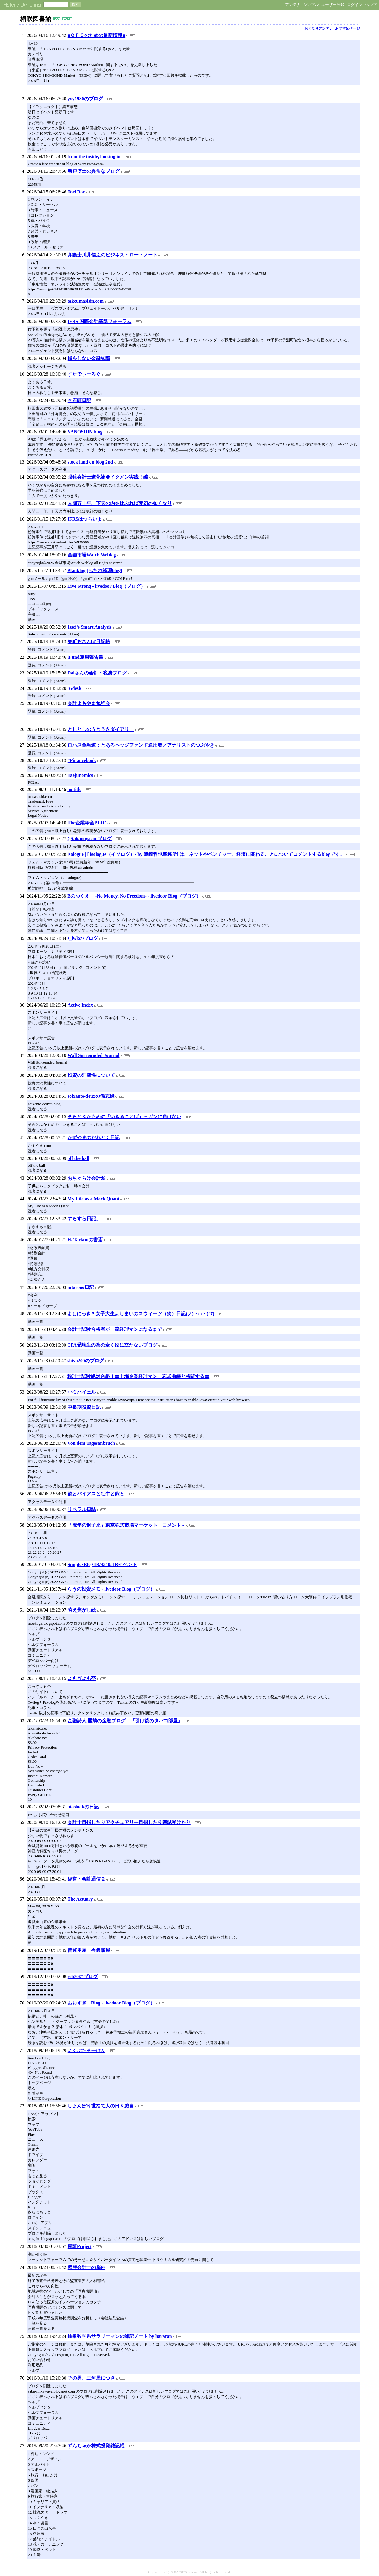 The image size is (379, 2576). Describe the element at coordinates (102, 1564) in the screenshot. I see `SimplexBlog IR/4340: IRイベント` at that location.